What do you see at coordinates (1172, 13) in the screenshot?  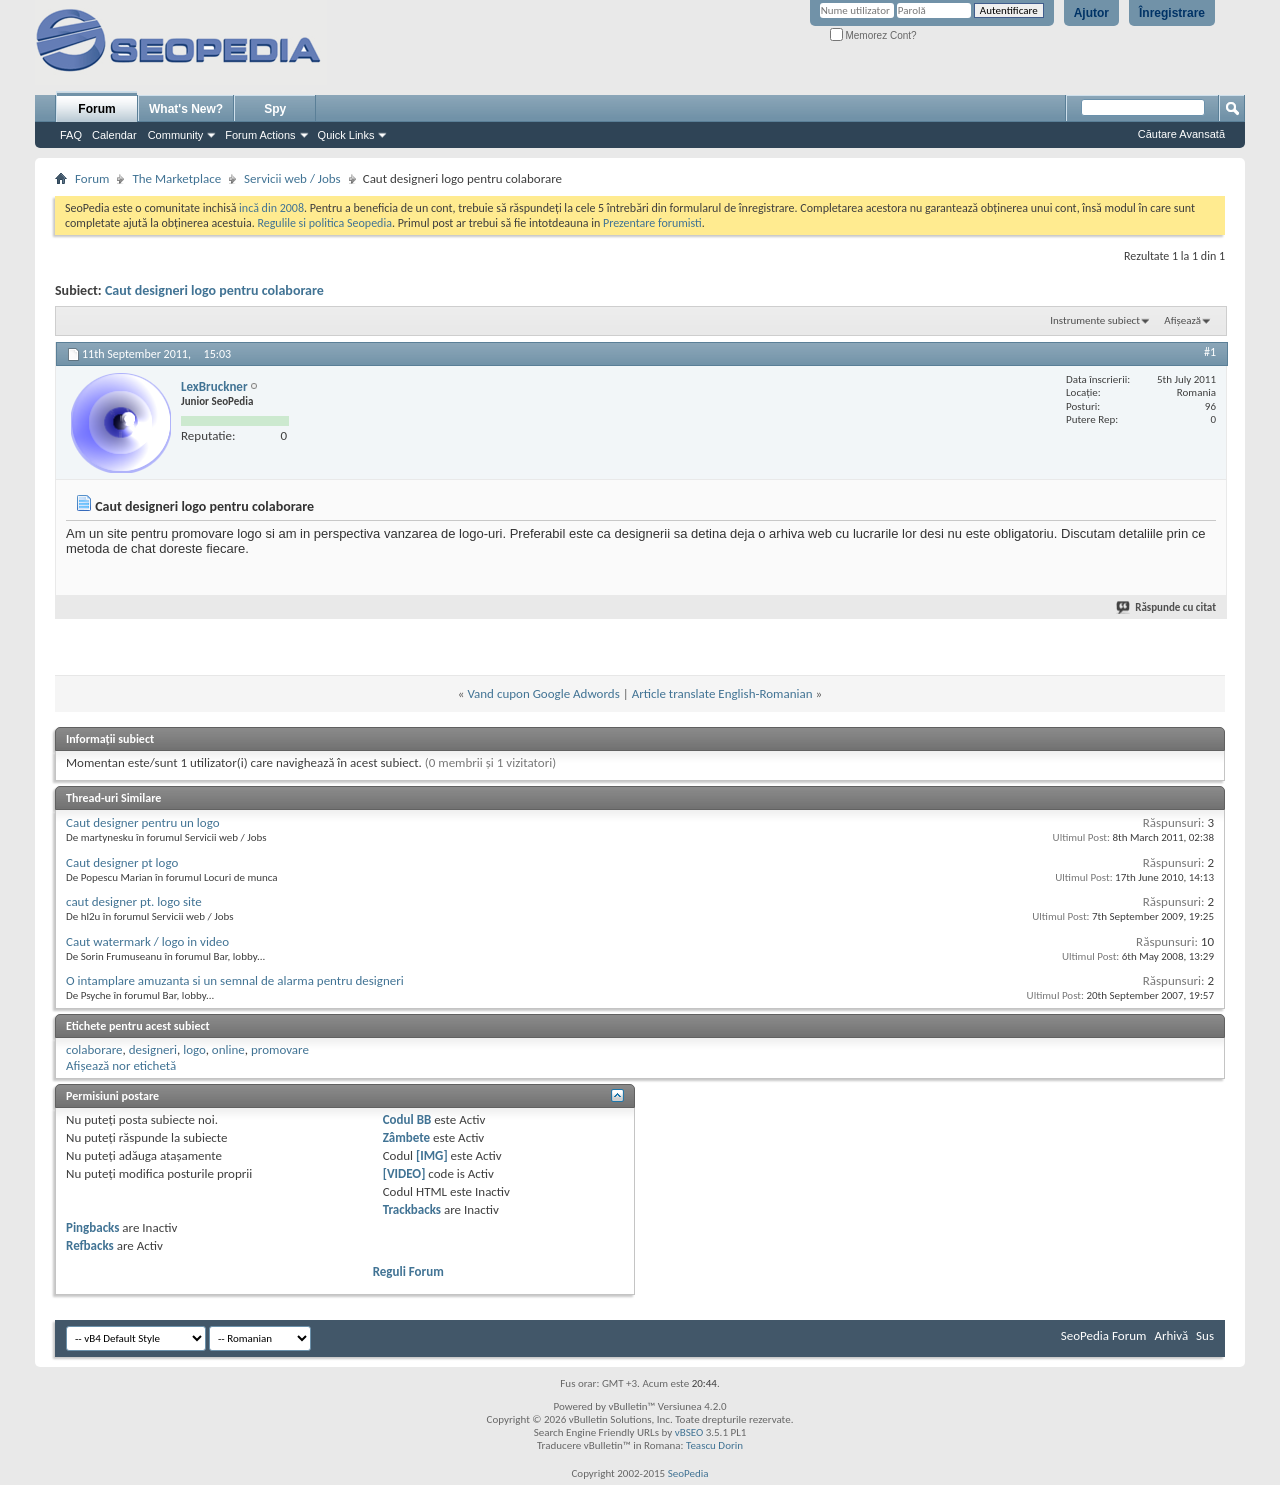 I see `Înregistrare` at bounding box center [1172, 13].